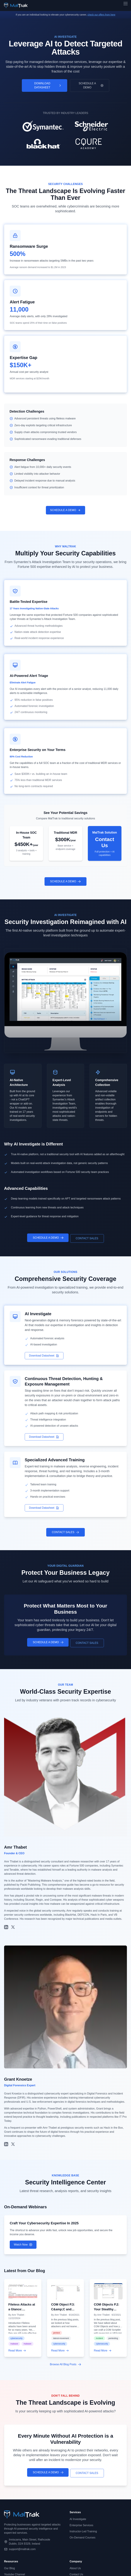 The image size is (131, 2576). Describe the element at coordinates (65, 2362) in the screenshot. I see `Browse All Blog Posts` at that location.